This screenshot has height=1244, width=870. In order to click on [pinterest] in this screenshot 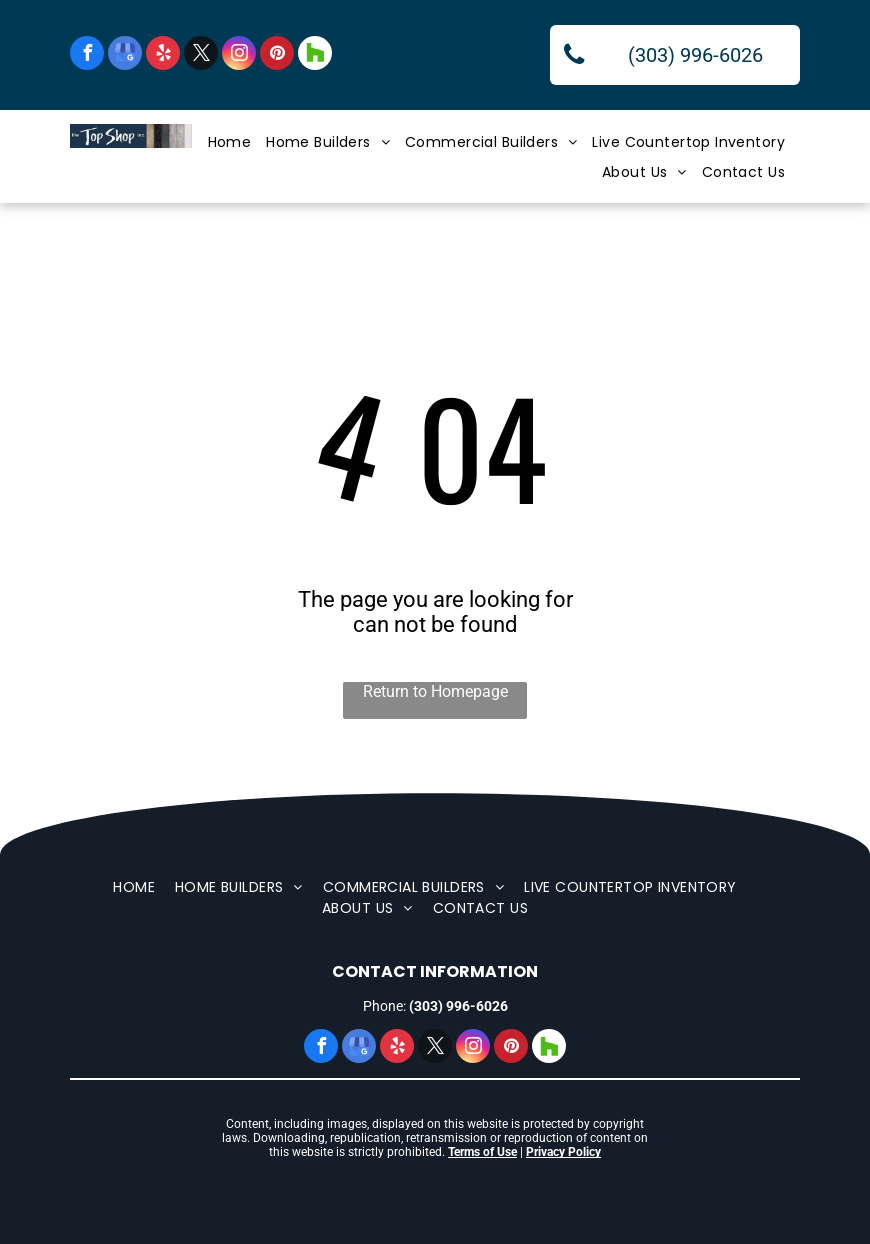, I will do `click(277, 55)`.